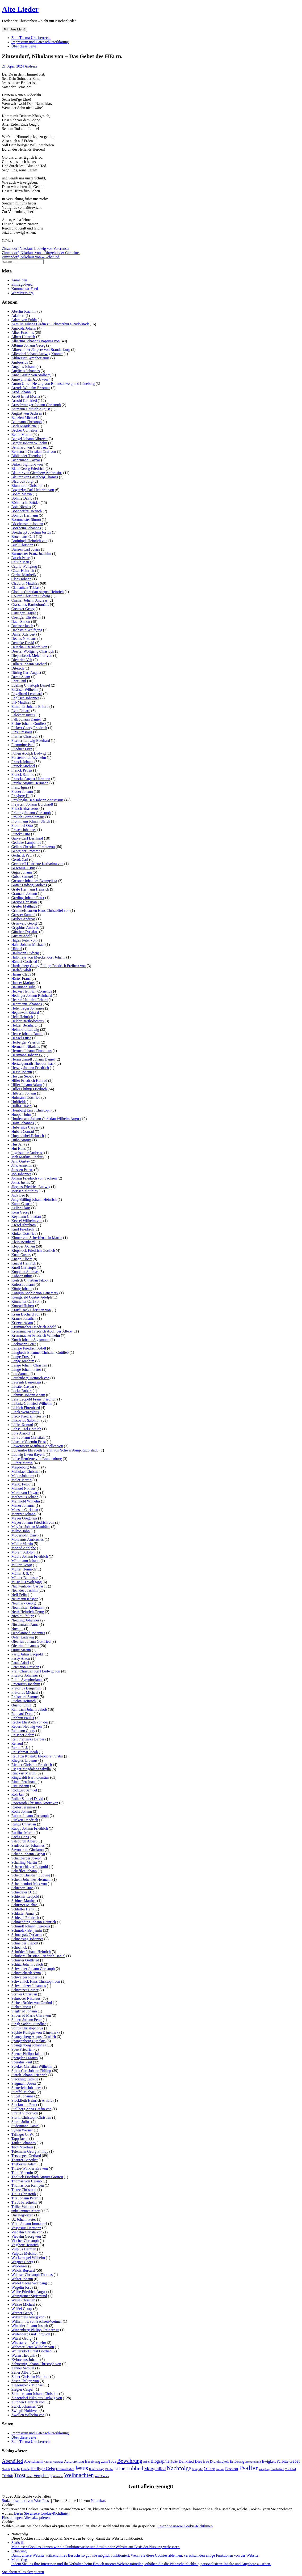 The image size is (302, 2576). I want to click on Freder Johann, so click(22, 791).